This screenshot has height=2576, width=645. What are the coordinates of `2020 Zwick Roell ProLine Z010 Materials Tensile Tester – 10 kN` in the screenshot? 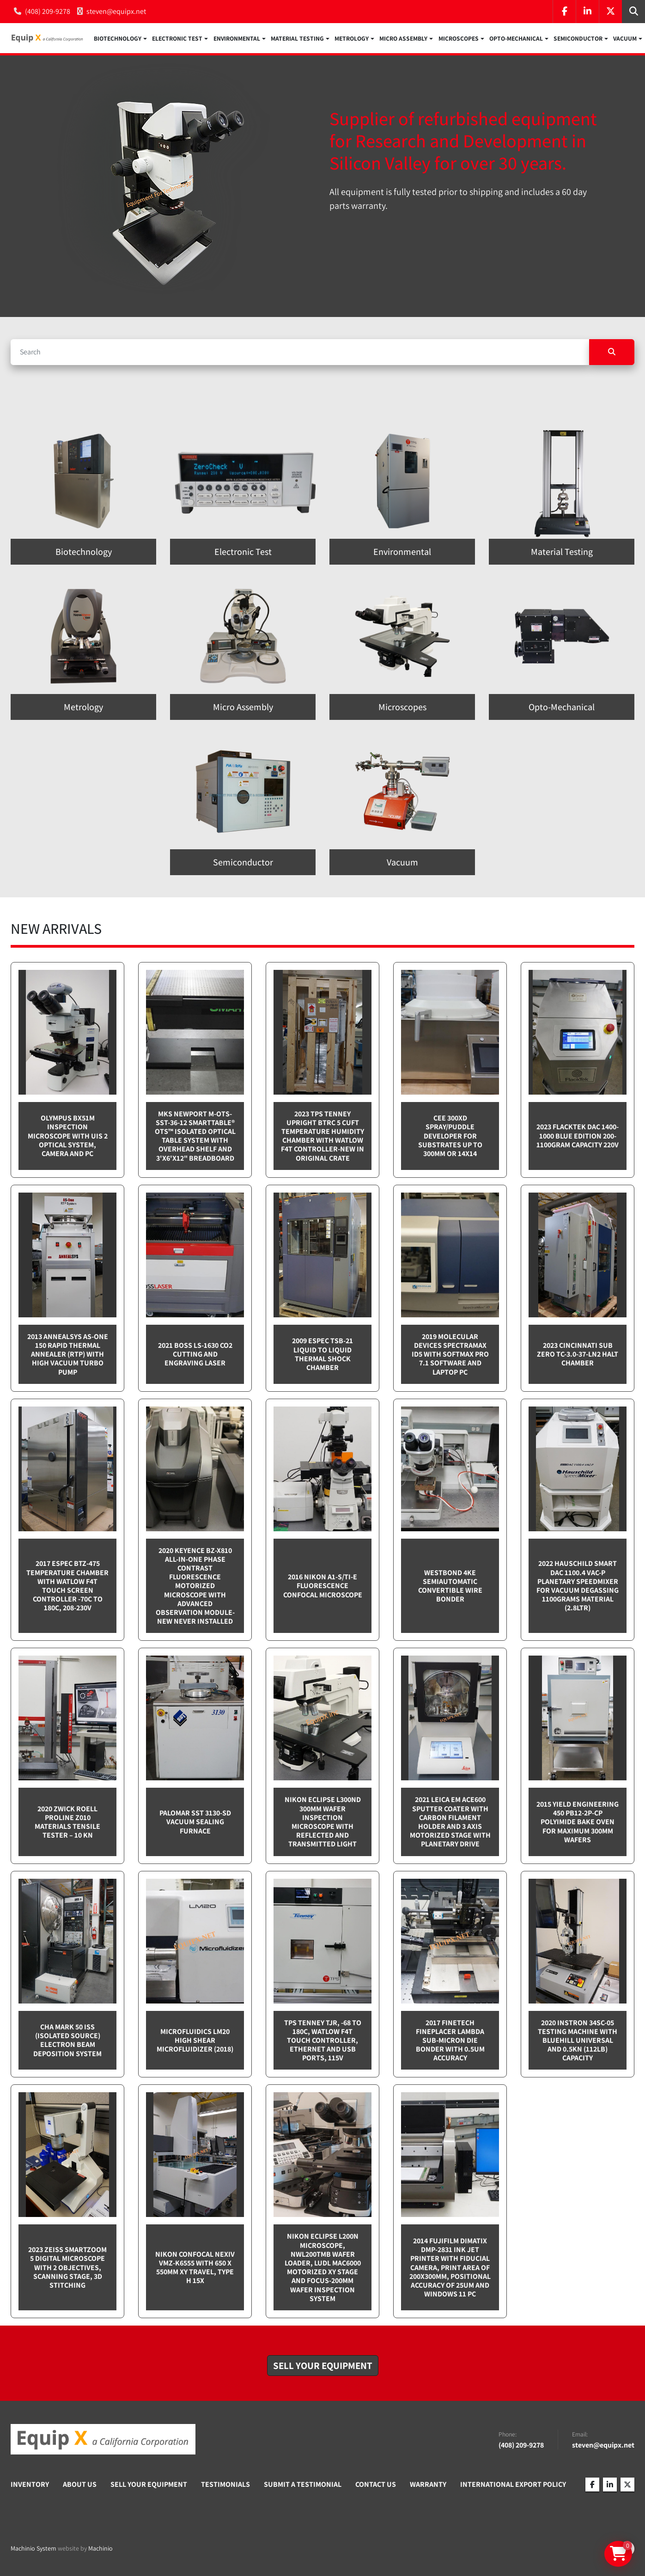 It's located at (67, 1823).